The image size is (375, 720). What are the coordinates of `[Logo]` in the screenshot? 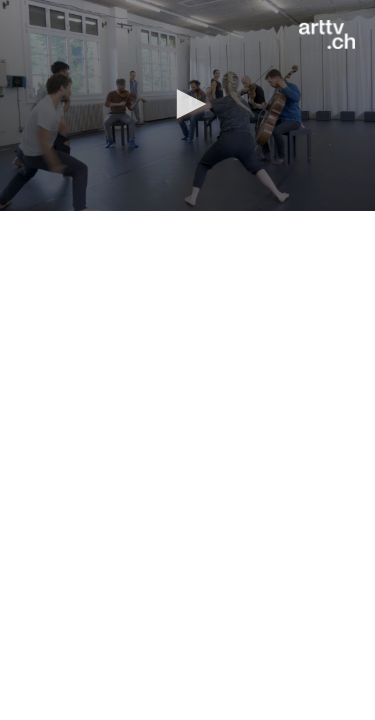 It's located at (327, 35).